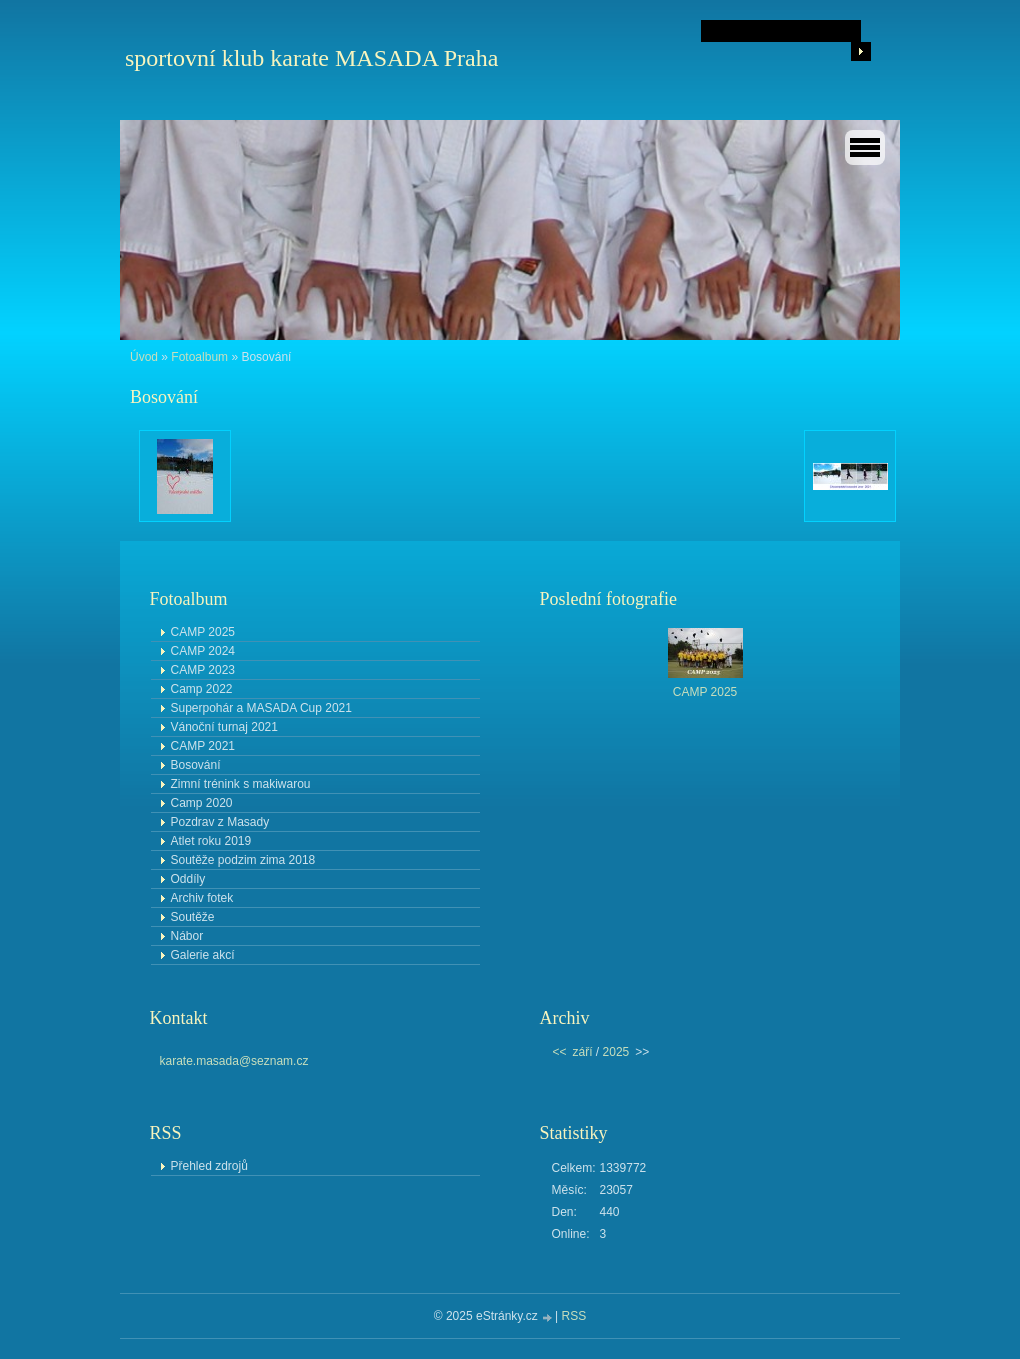 Image resolution: width=1020 pixels, height=1359 pixels. I want to click on Soutěže podzim zima 2018, so click(243, 860).